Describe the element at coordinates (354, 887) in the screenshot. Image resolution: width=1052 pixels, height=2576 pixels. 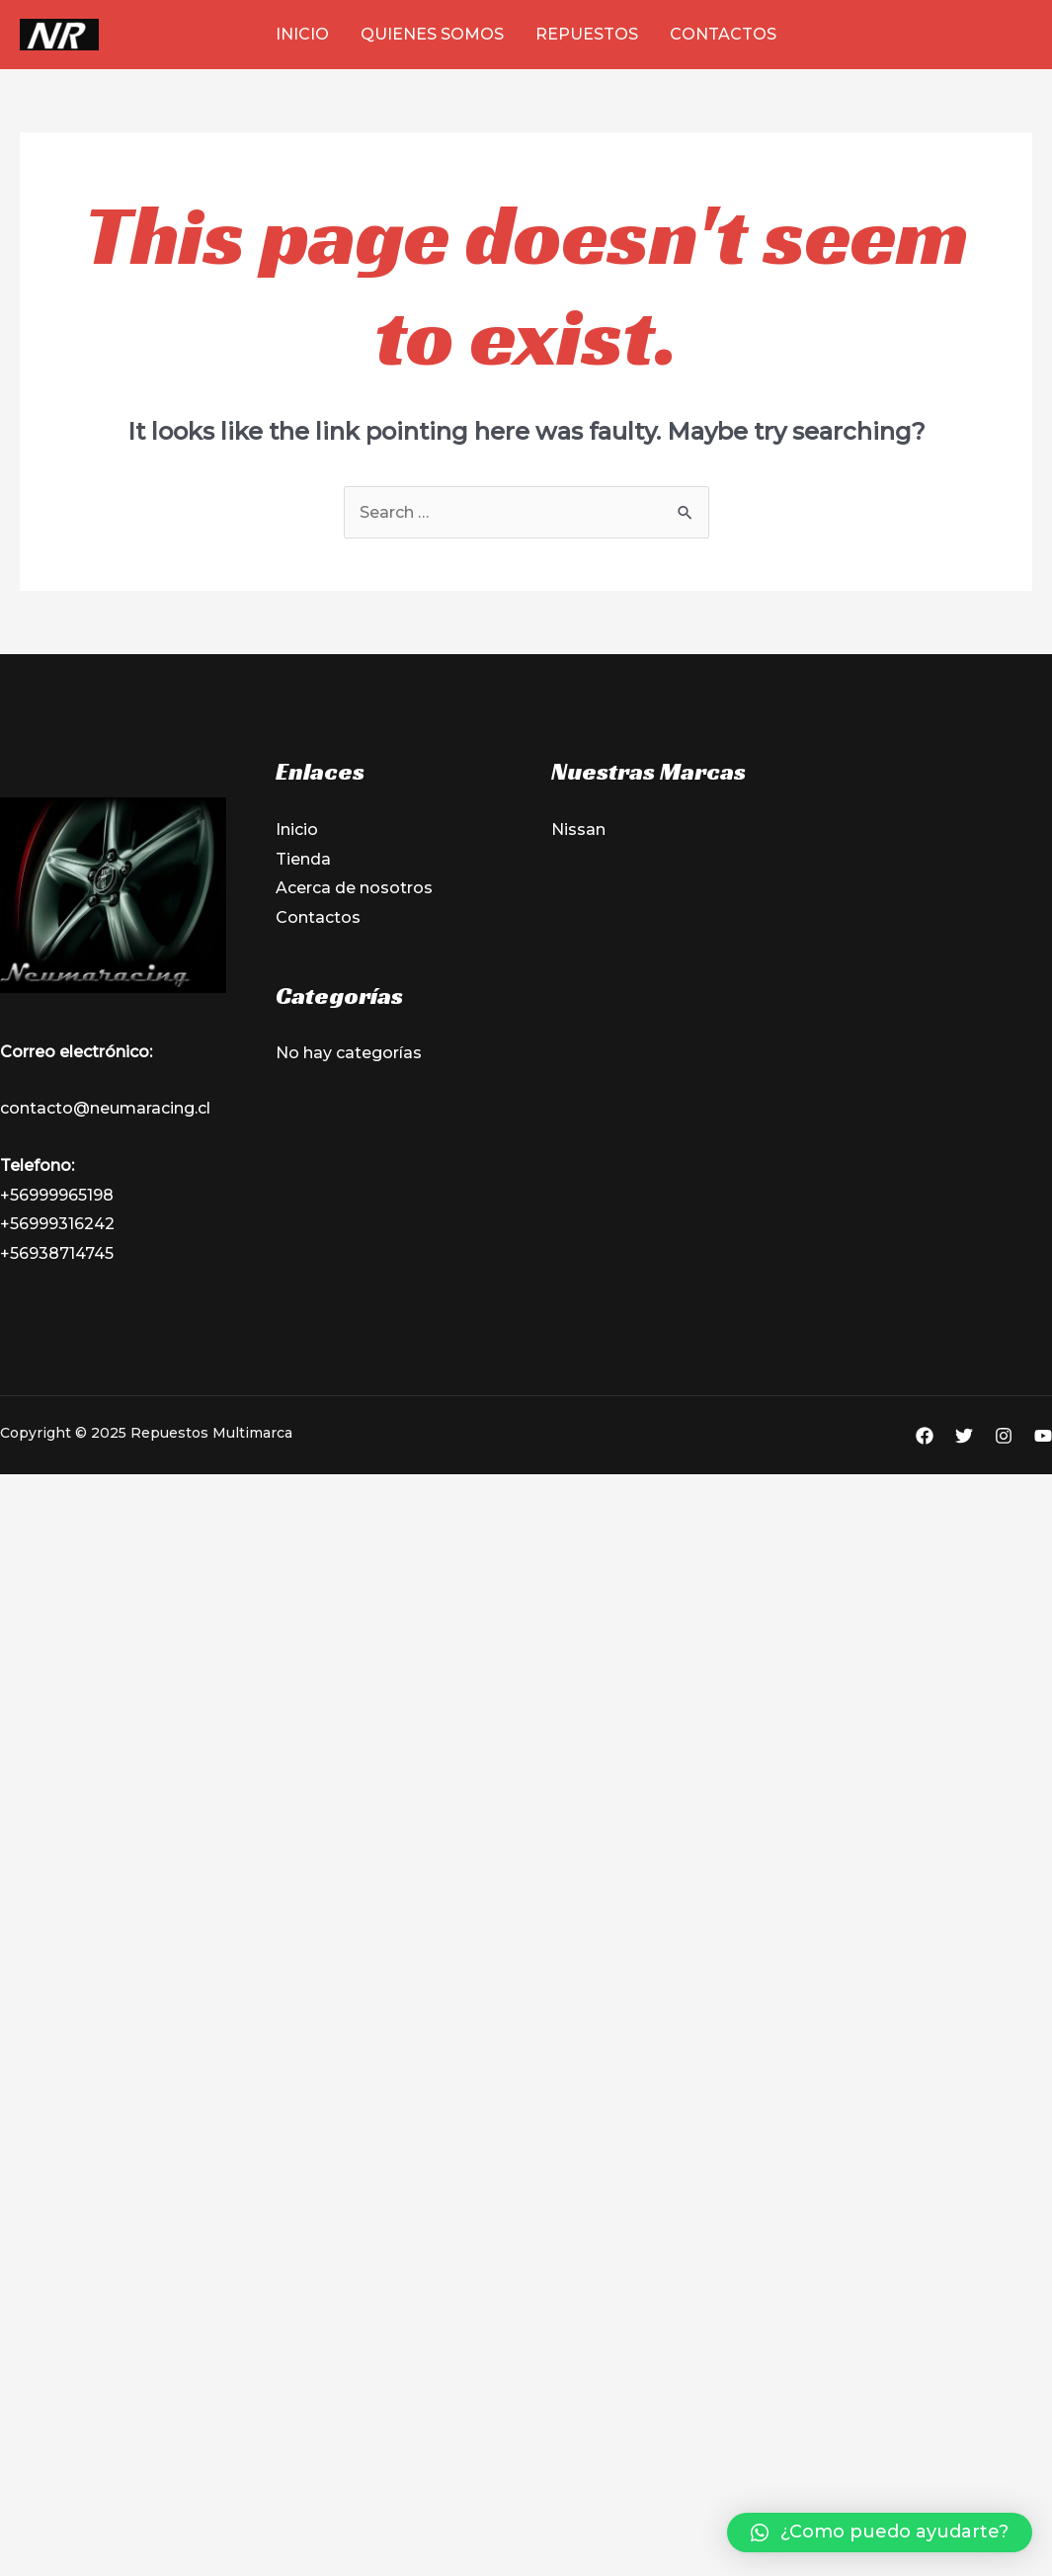
I see `Acerca de nosotros` at that location.